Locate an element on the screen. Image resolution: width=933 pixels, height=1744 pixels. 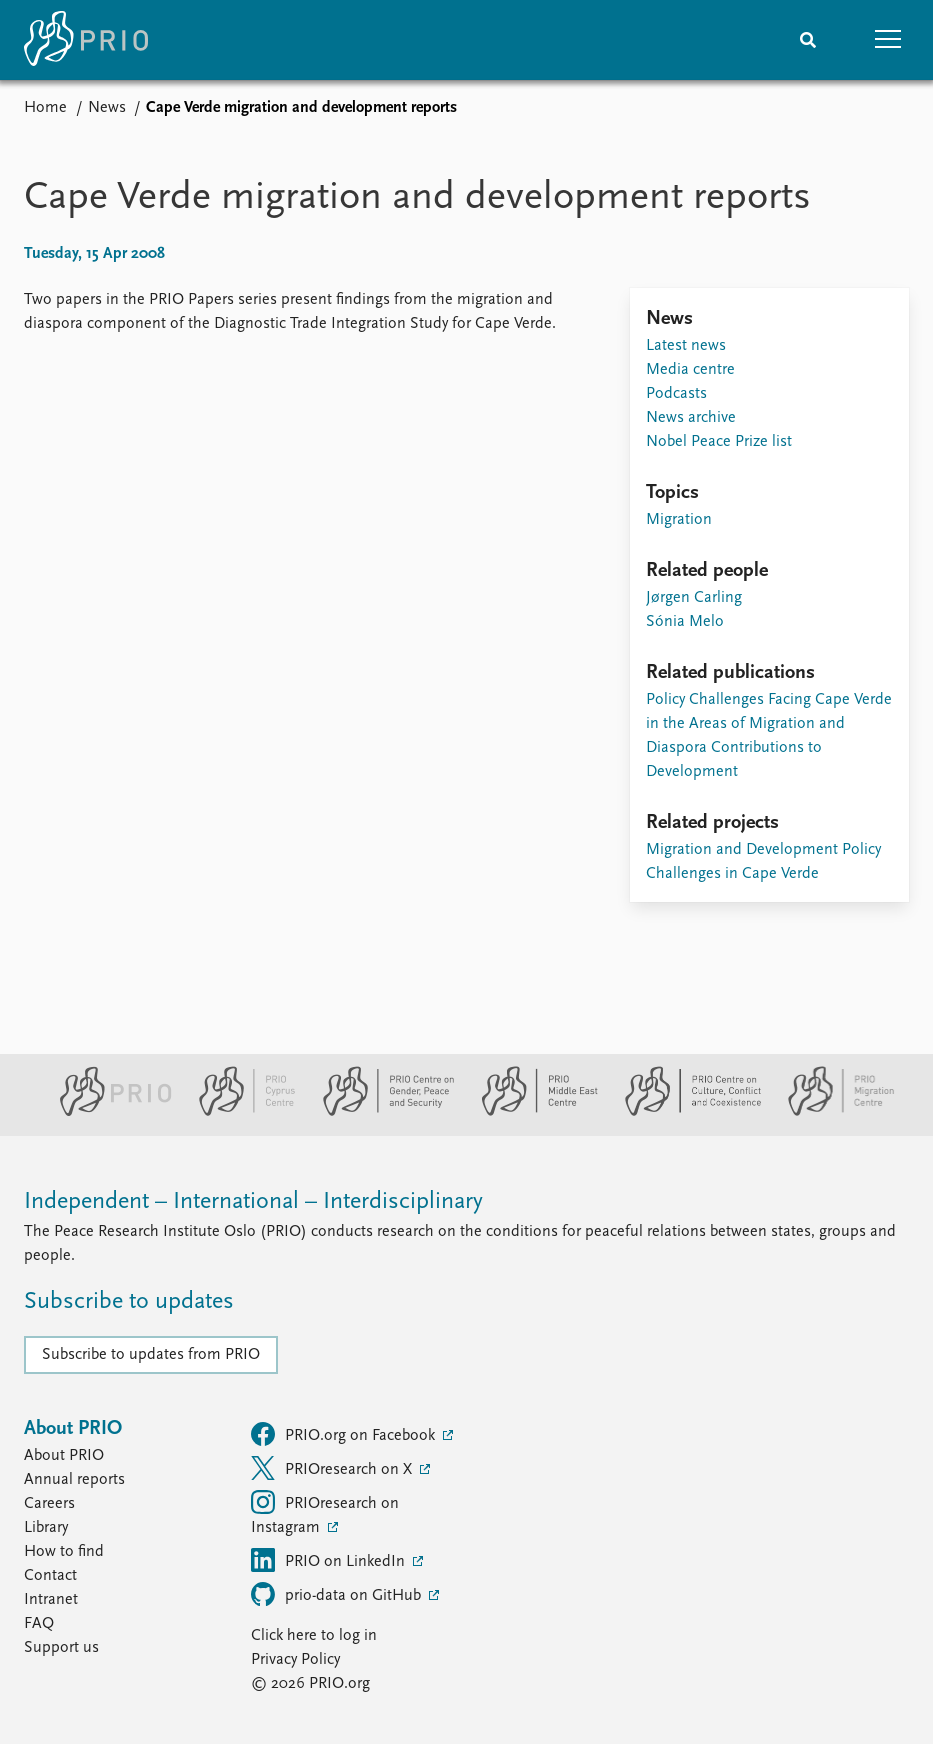
Contact is located at coordinates (50, 1576).